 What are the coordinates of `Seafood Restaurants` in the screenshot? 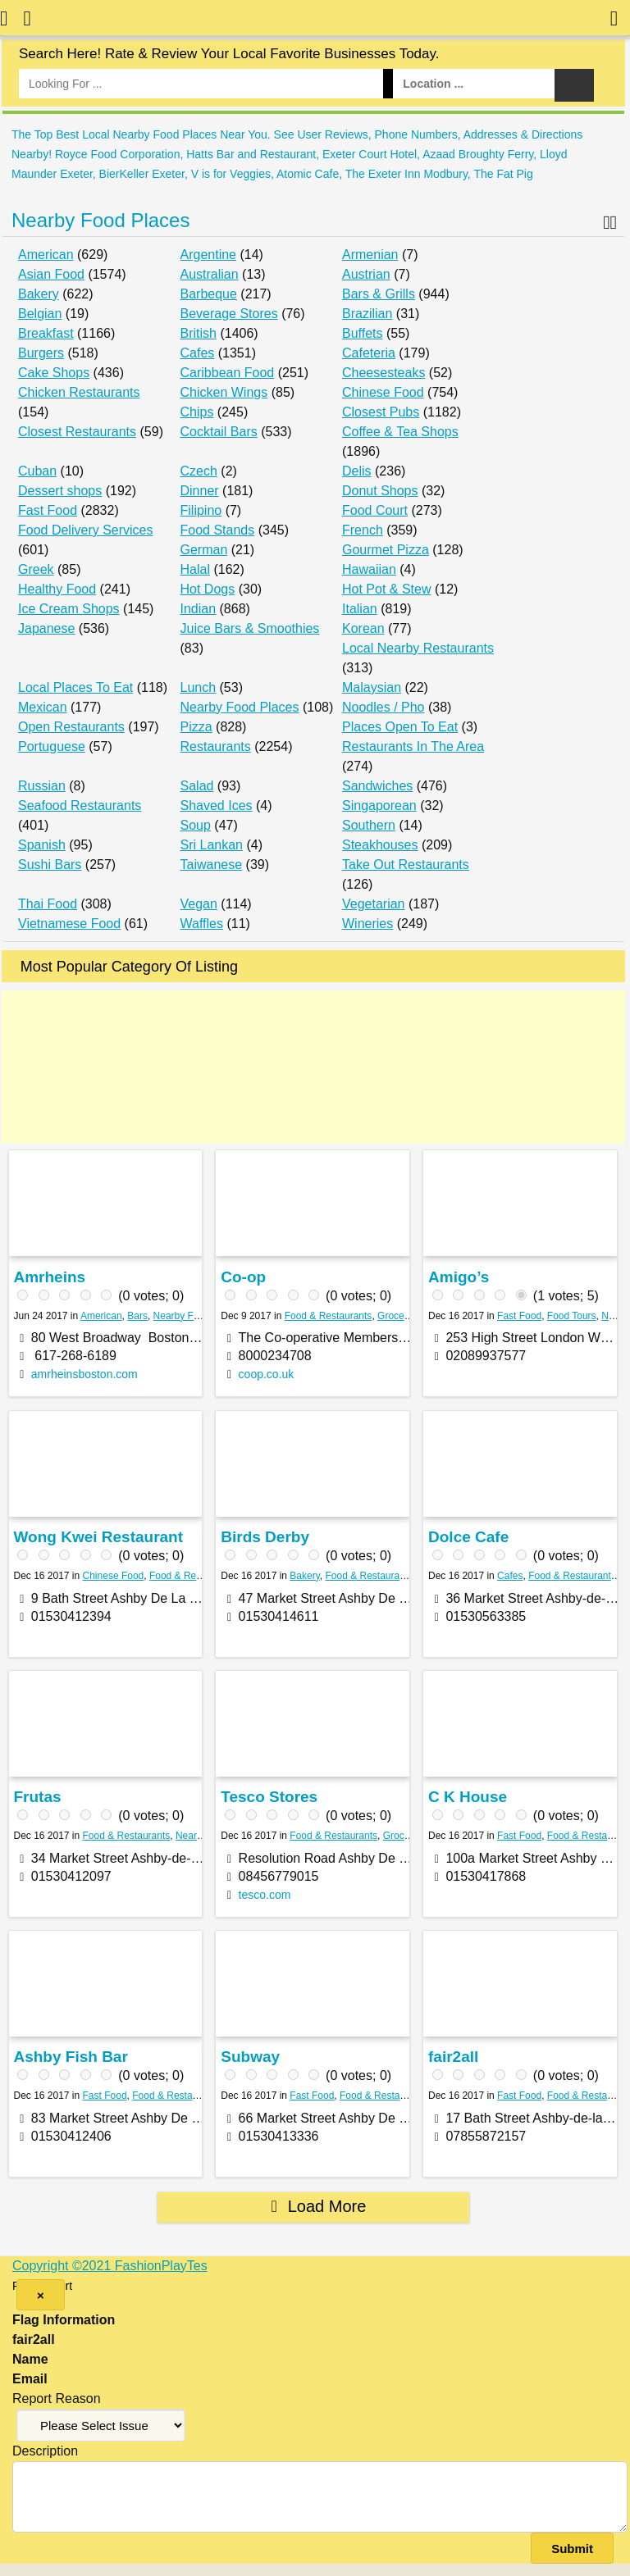 It's located at (79, 805).